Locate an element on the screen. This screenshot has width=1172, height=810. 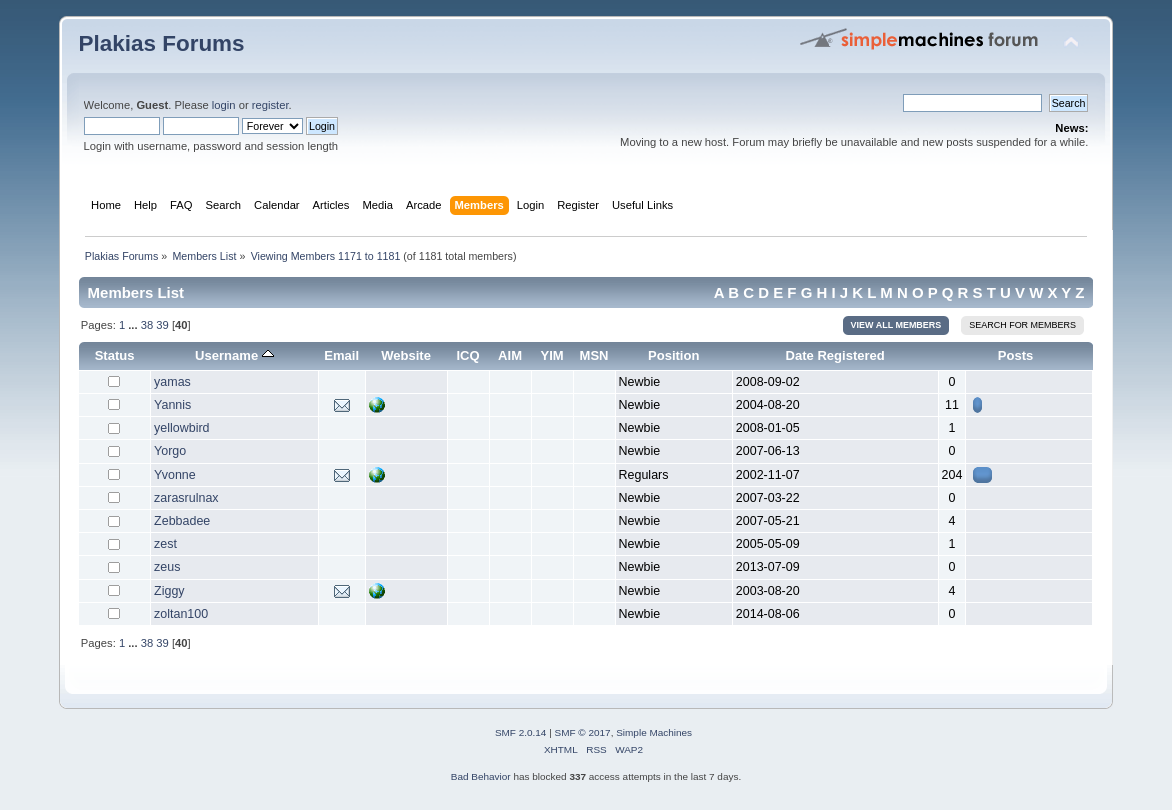
yellowbird is located at coordinates (181, 428).